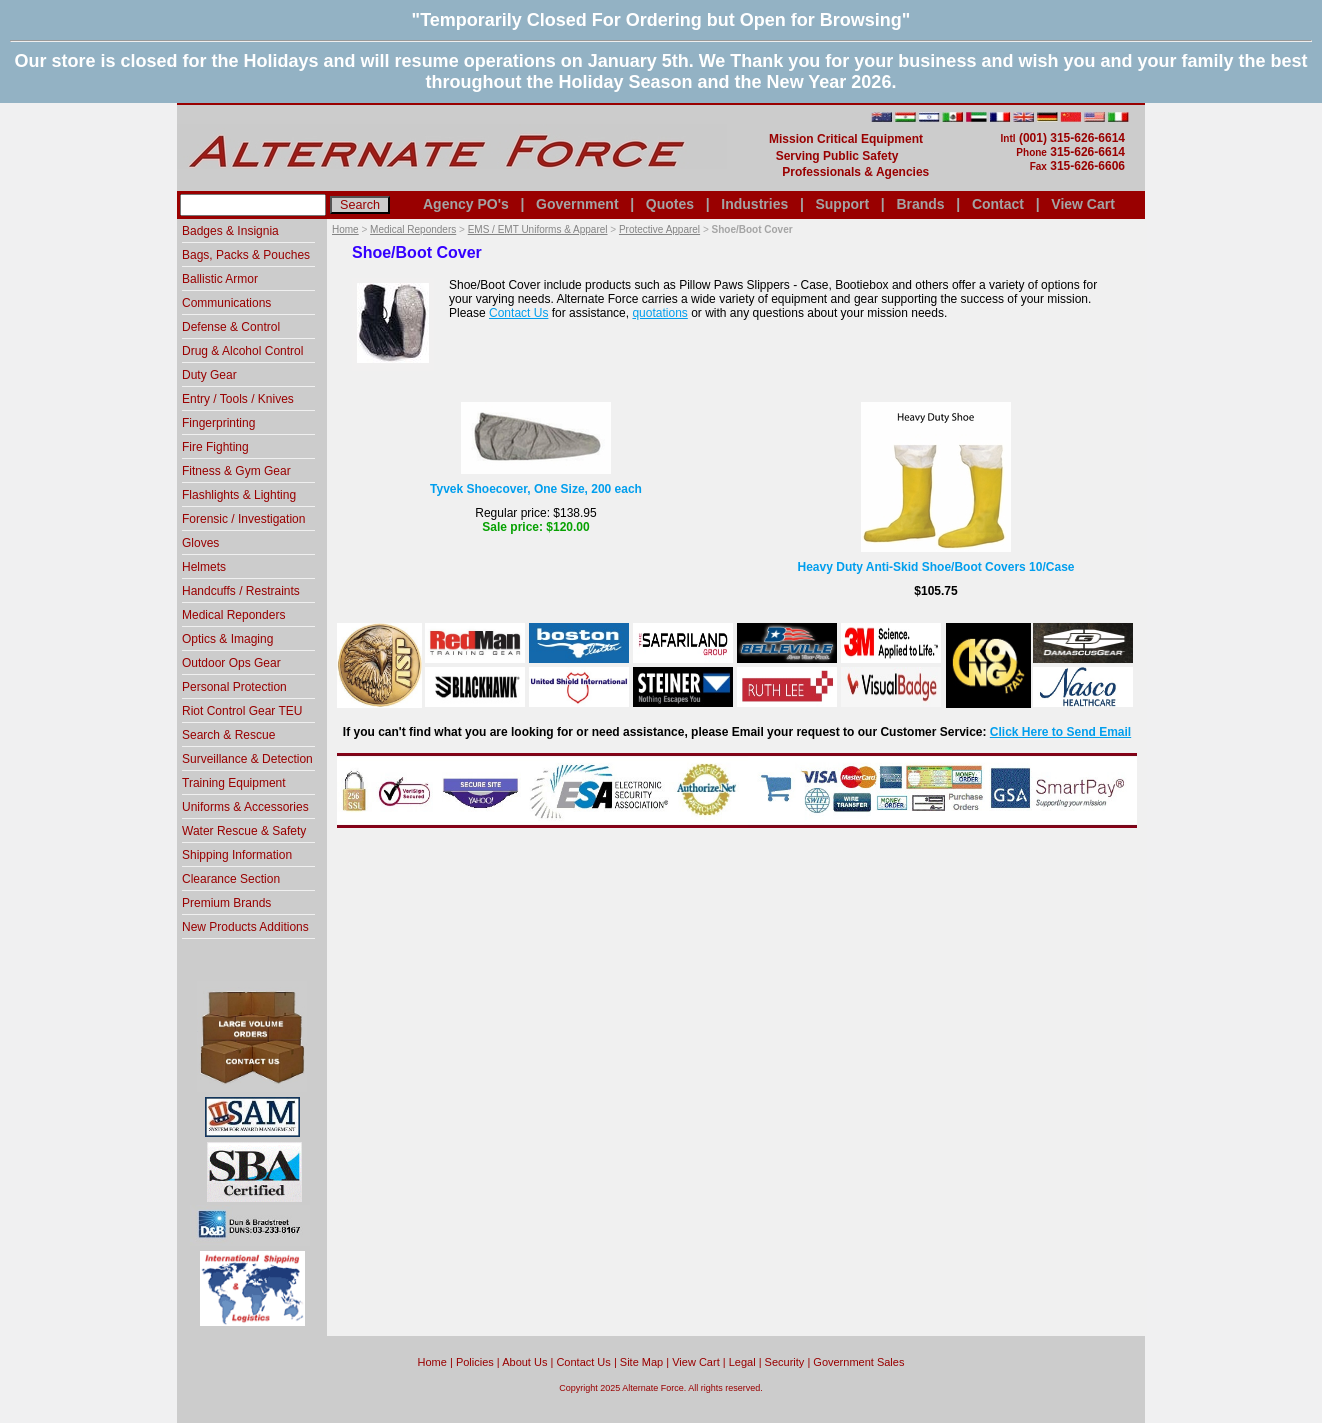 Image resolution: width=1322 pixels, height=1423 pixels. What do you see at coordinates (231, 879) in the screenshot?
I see `Clearance Section` at bounding box center [231, 879].